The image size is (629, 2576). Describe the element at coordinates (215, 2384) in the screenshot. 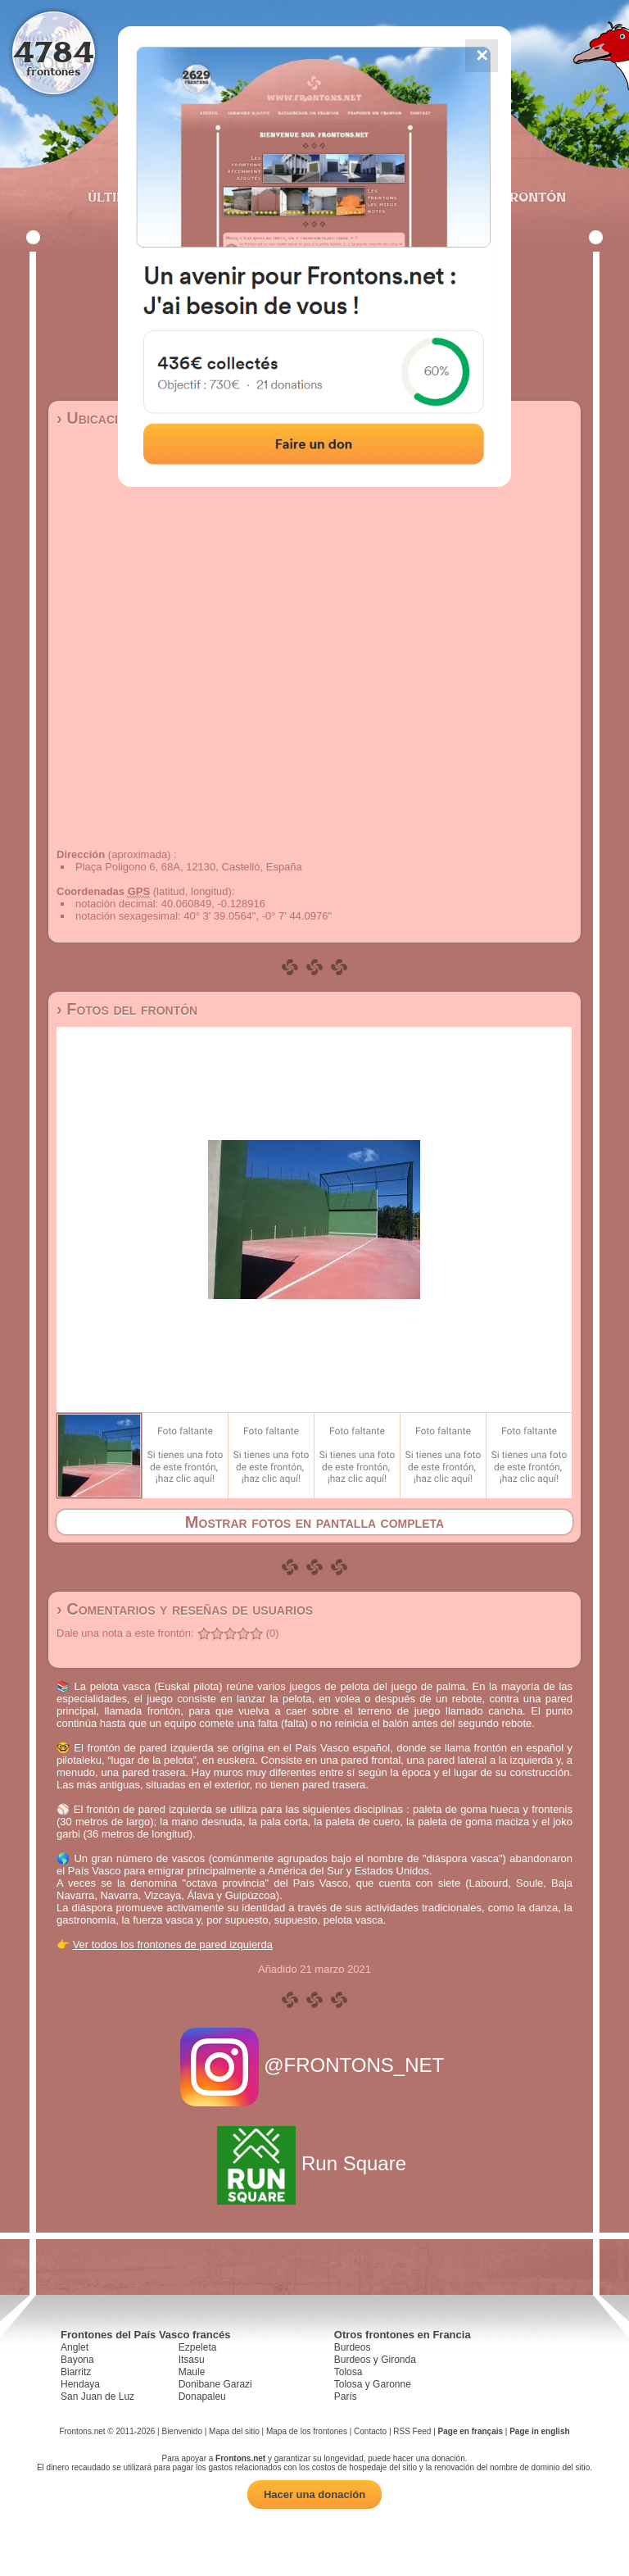

I see `Donibane Garazi` at that location.